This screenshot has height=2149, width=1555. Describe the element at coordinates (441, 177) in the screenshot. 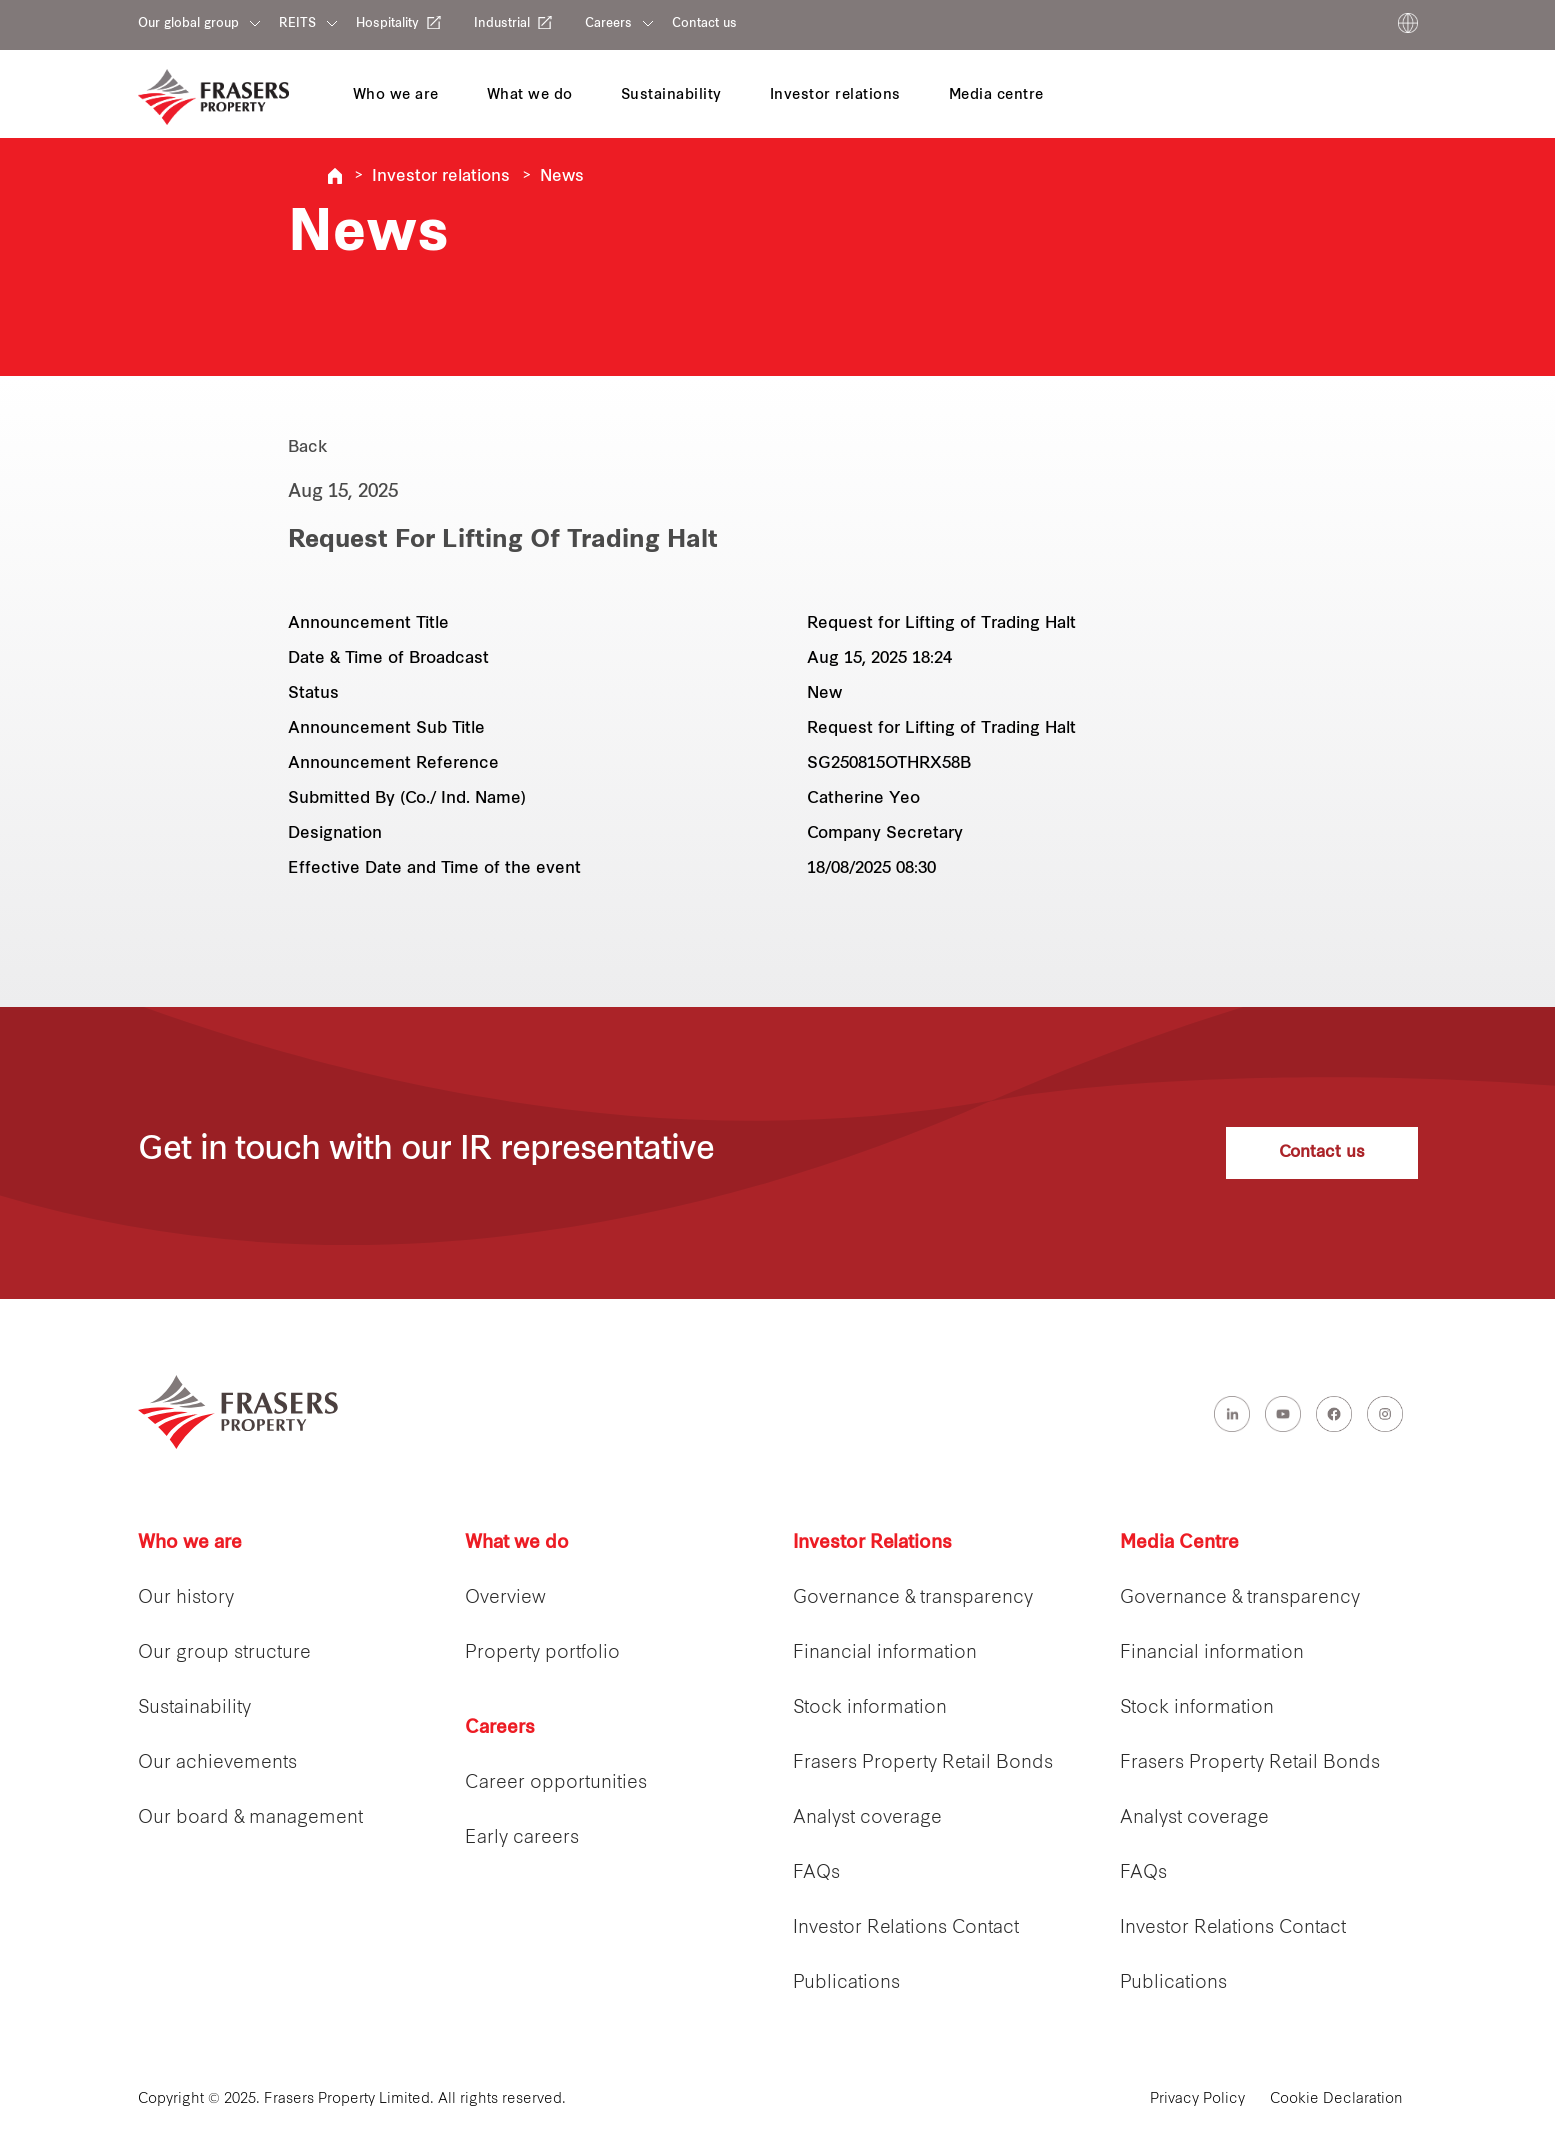

I see `Investor relations` at that location.